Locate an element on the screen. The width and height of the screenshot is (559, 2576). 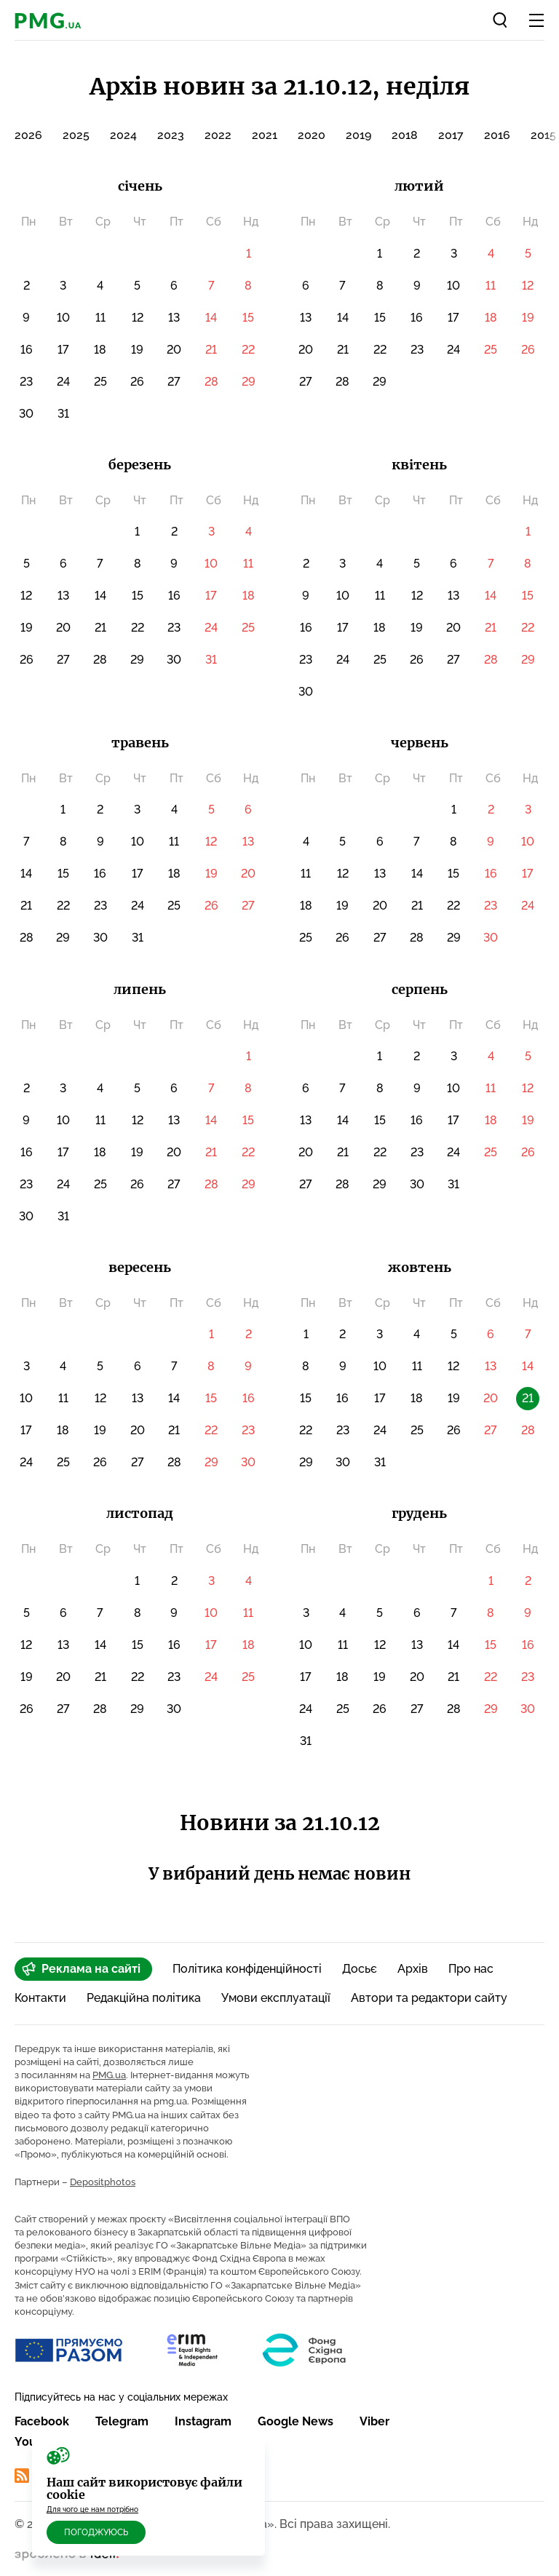
Про нас is located at coordinates (470, 1969).